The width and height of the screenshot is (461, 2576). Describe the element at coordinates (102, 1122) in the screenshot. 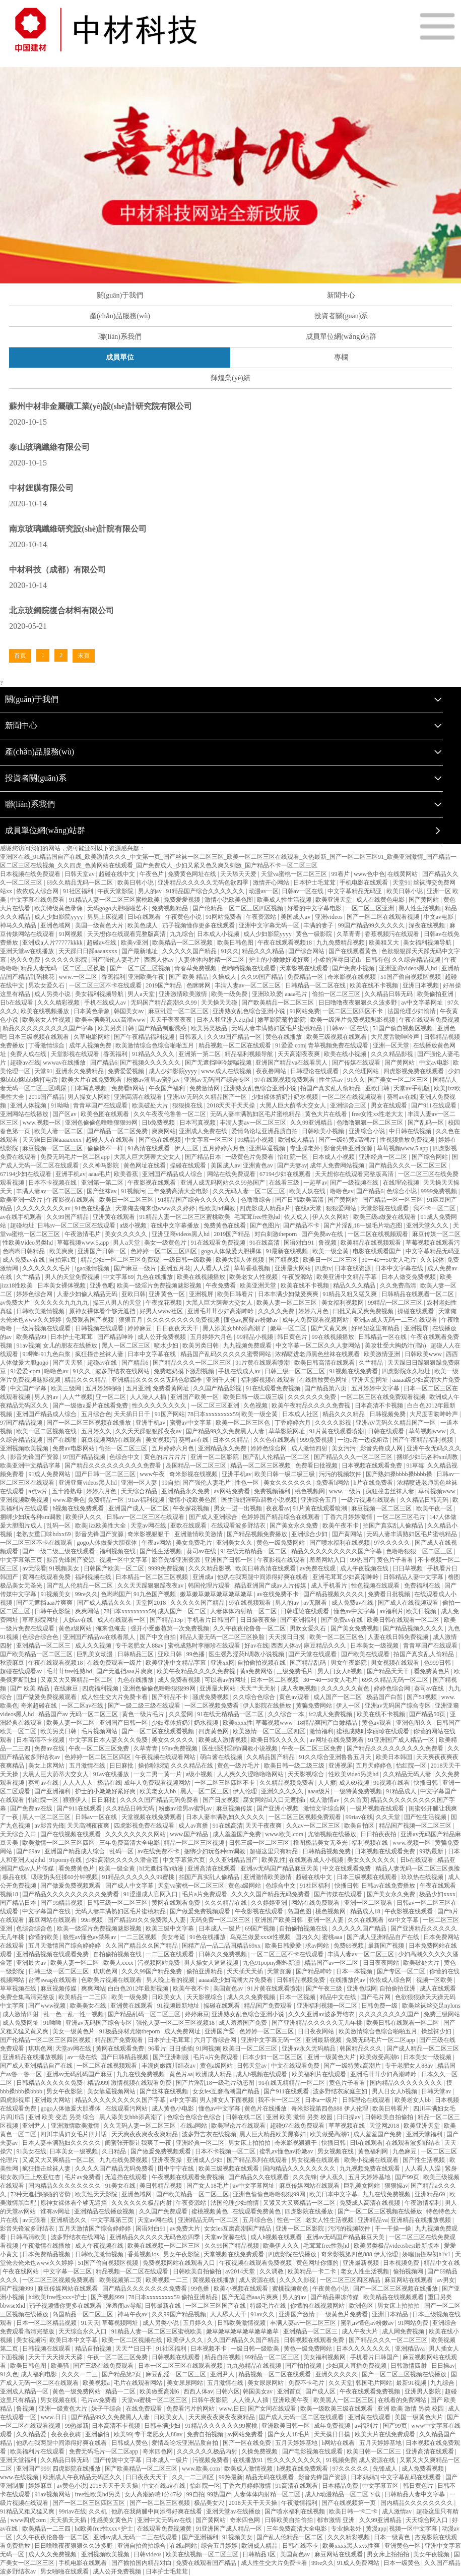

I see `亚洲色偷偷色噜噜狠狠99网` at that location.